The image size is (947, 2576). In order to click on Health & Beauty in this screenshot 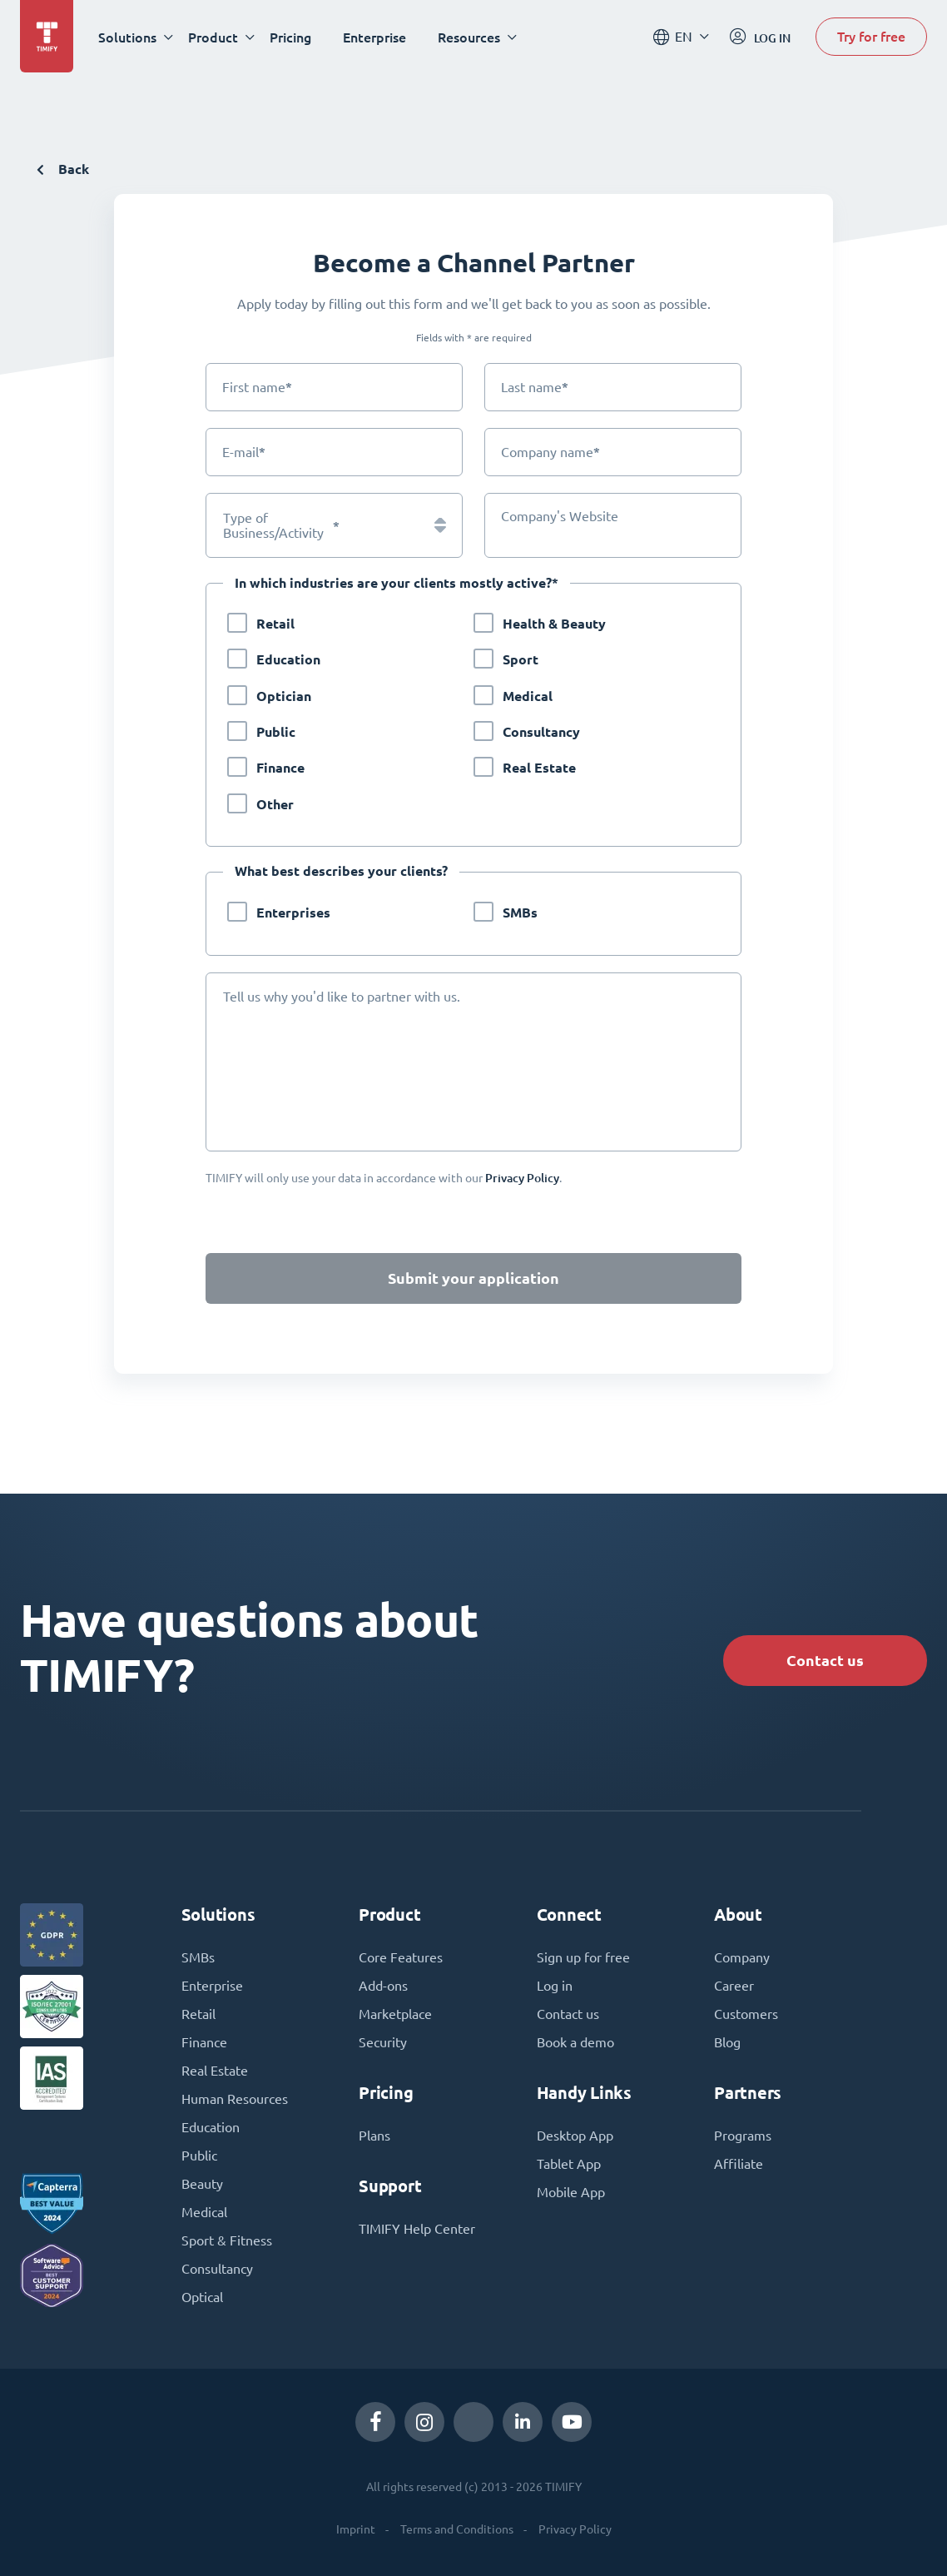, I will do `click(554, 624)`.